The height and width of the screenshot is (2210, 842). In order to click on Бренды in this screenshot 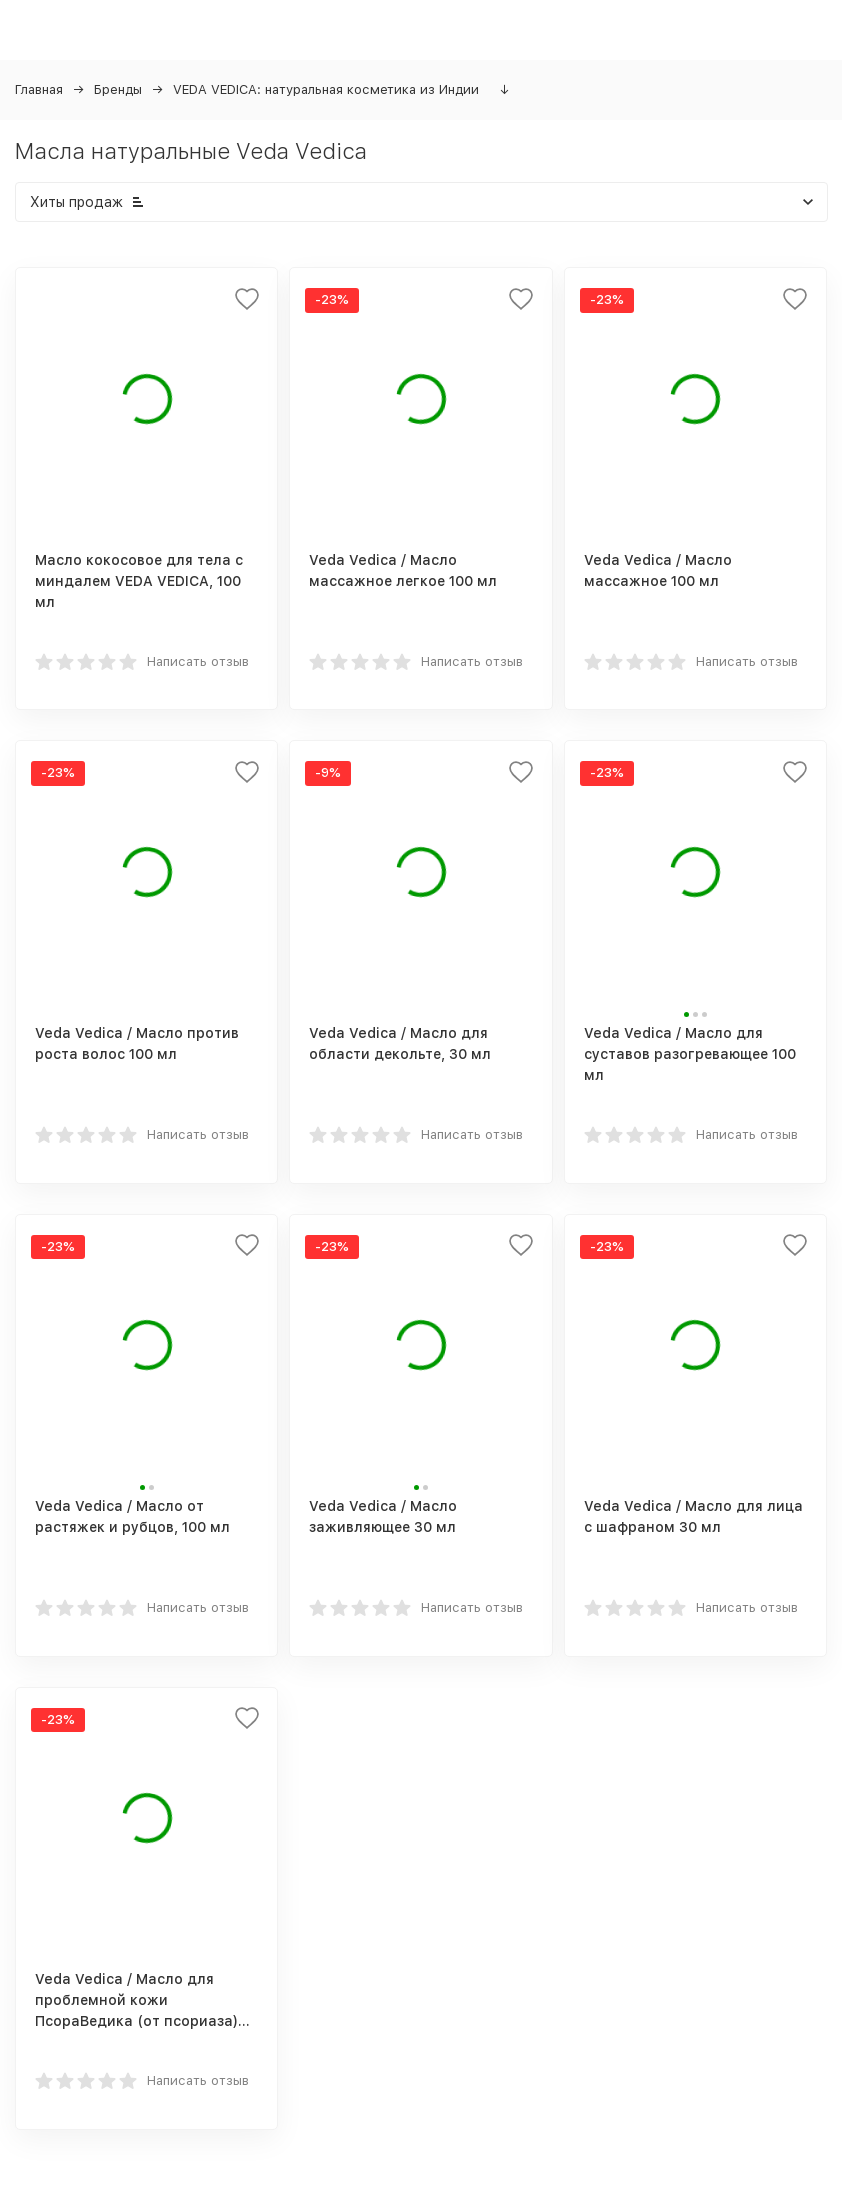, I will do `click(118, 89)`.